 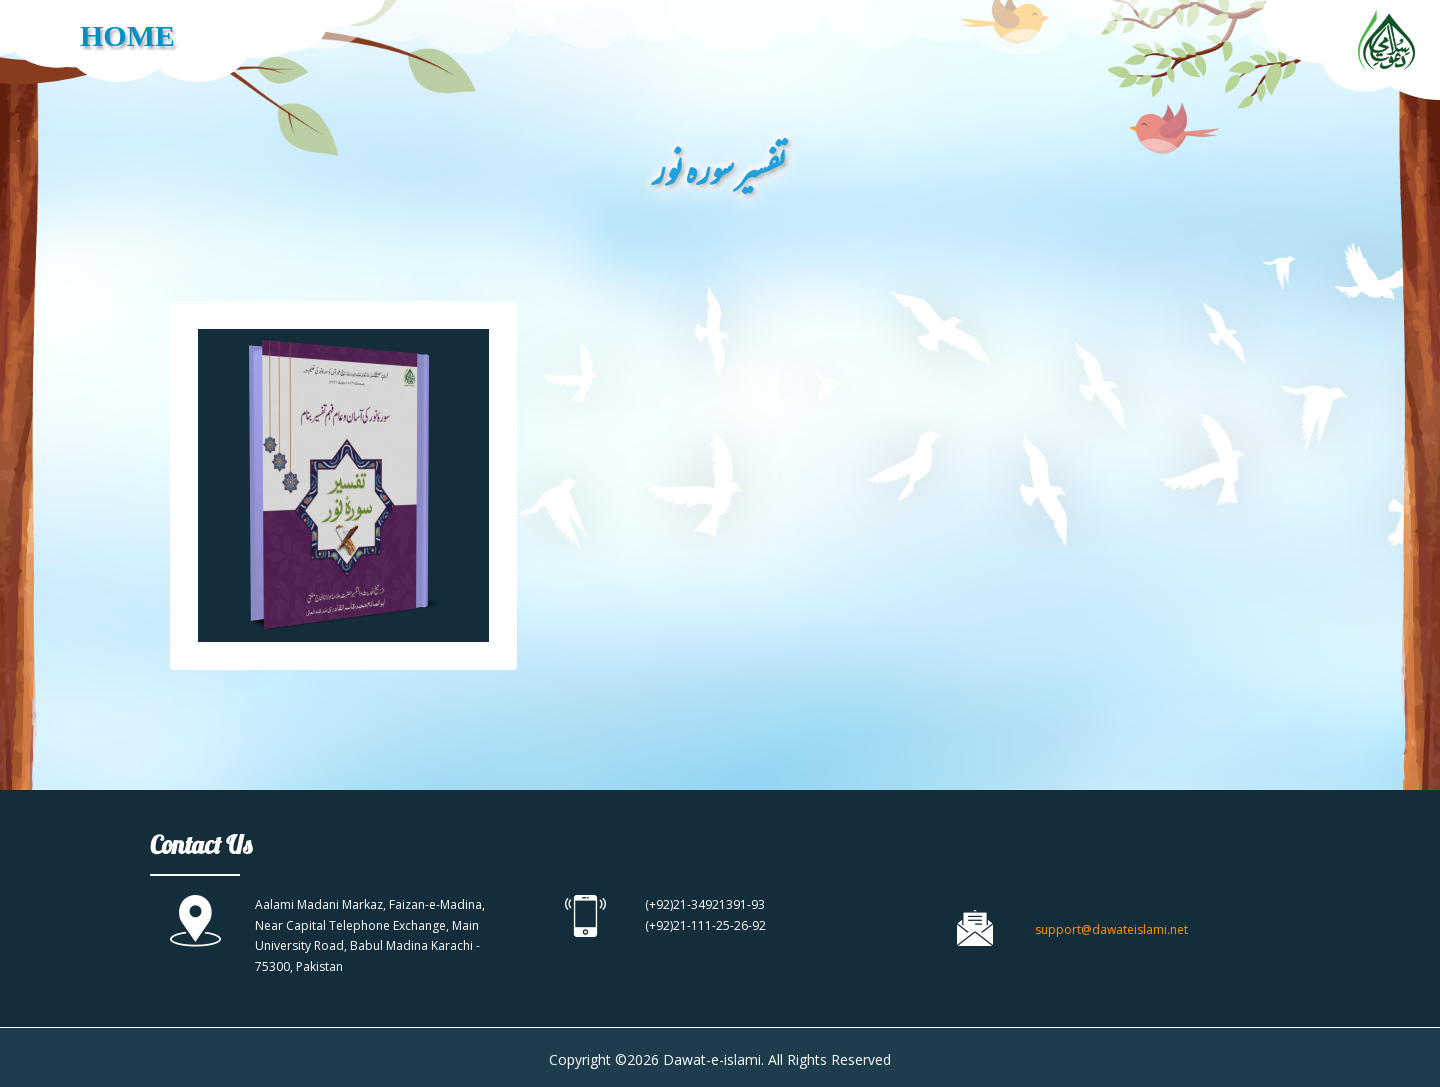 What do you see at coordinates (127, 35) in the screenshot?
I see `HOME` at bounding box center [127, 35].